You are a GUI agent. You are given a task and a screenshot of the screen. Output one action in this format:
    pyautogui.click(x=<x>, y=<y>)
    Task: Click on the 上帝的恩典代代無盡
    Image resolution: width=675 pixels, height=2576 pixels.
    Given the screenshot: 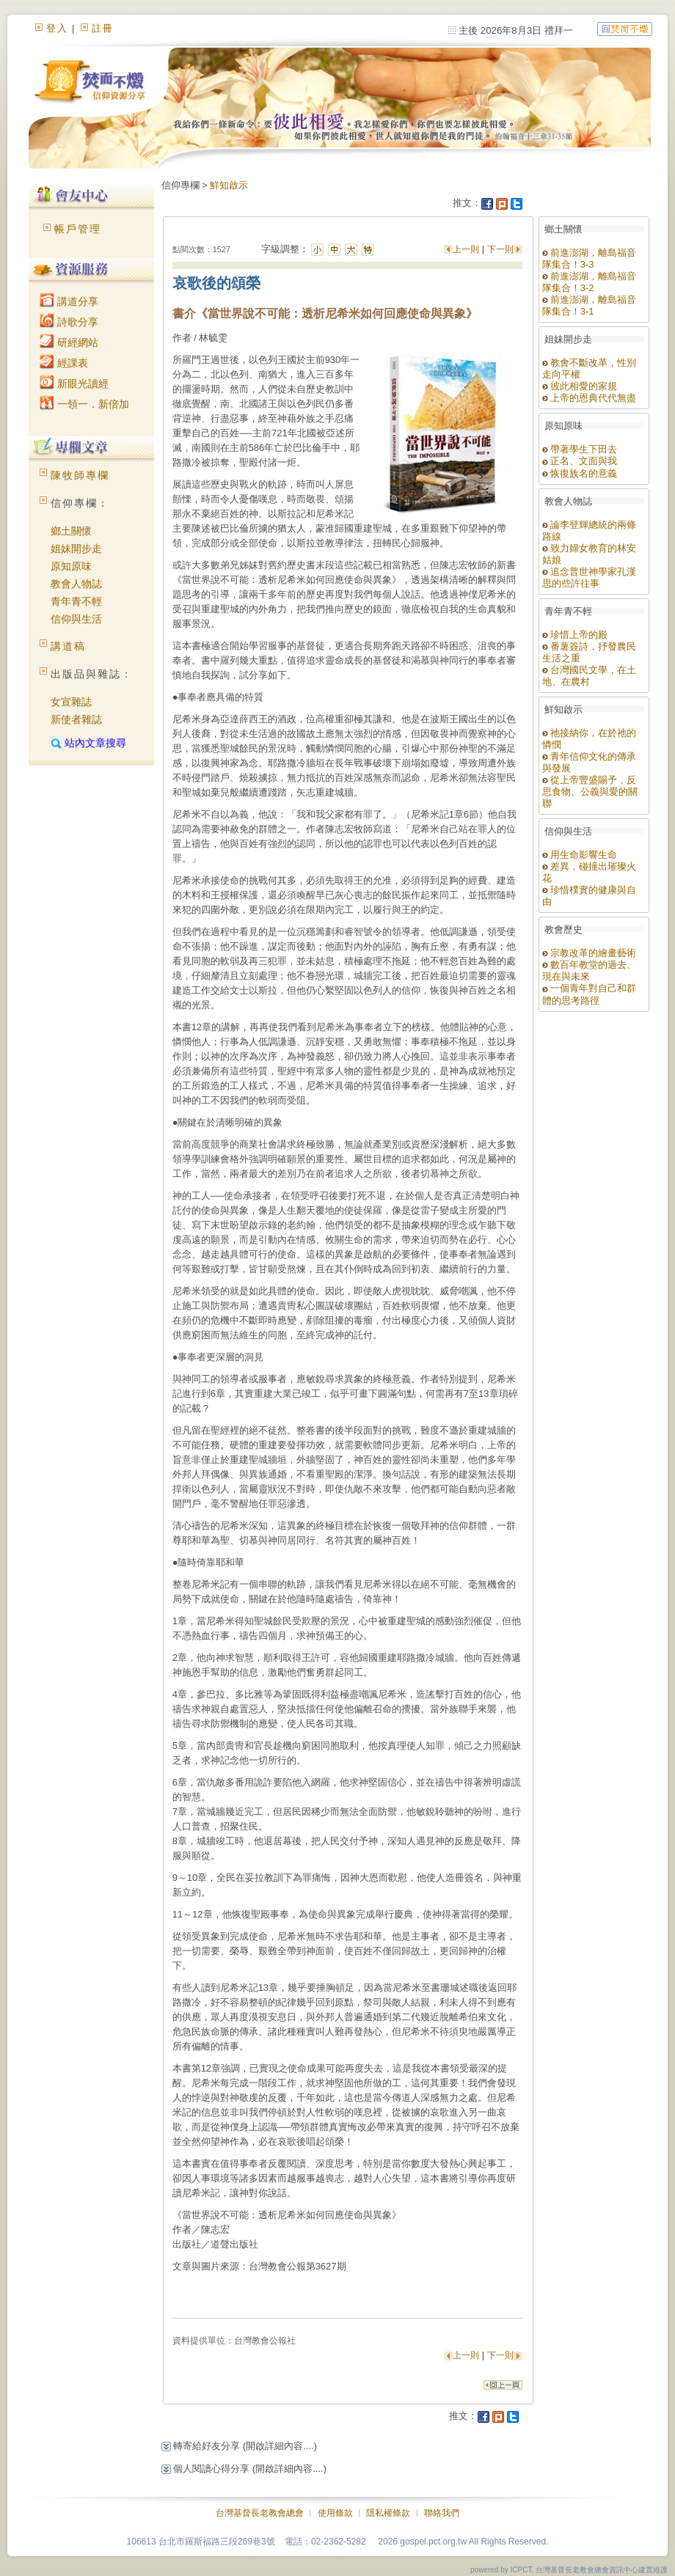 What is the action you would take?
    pyautogui.click(x=589, y=397)
    